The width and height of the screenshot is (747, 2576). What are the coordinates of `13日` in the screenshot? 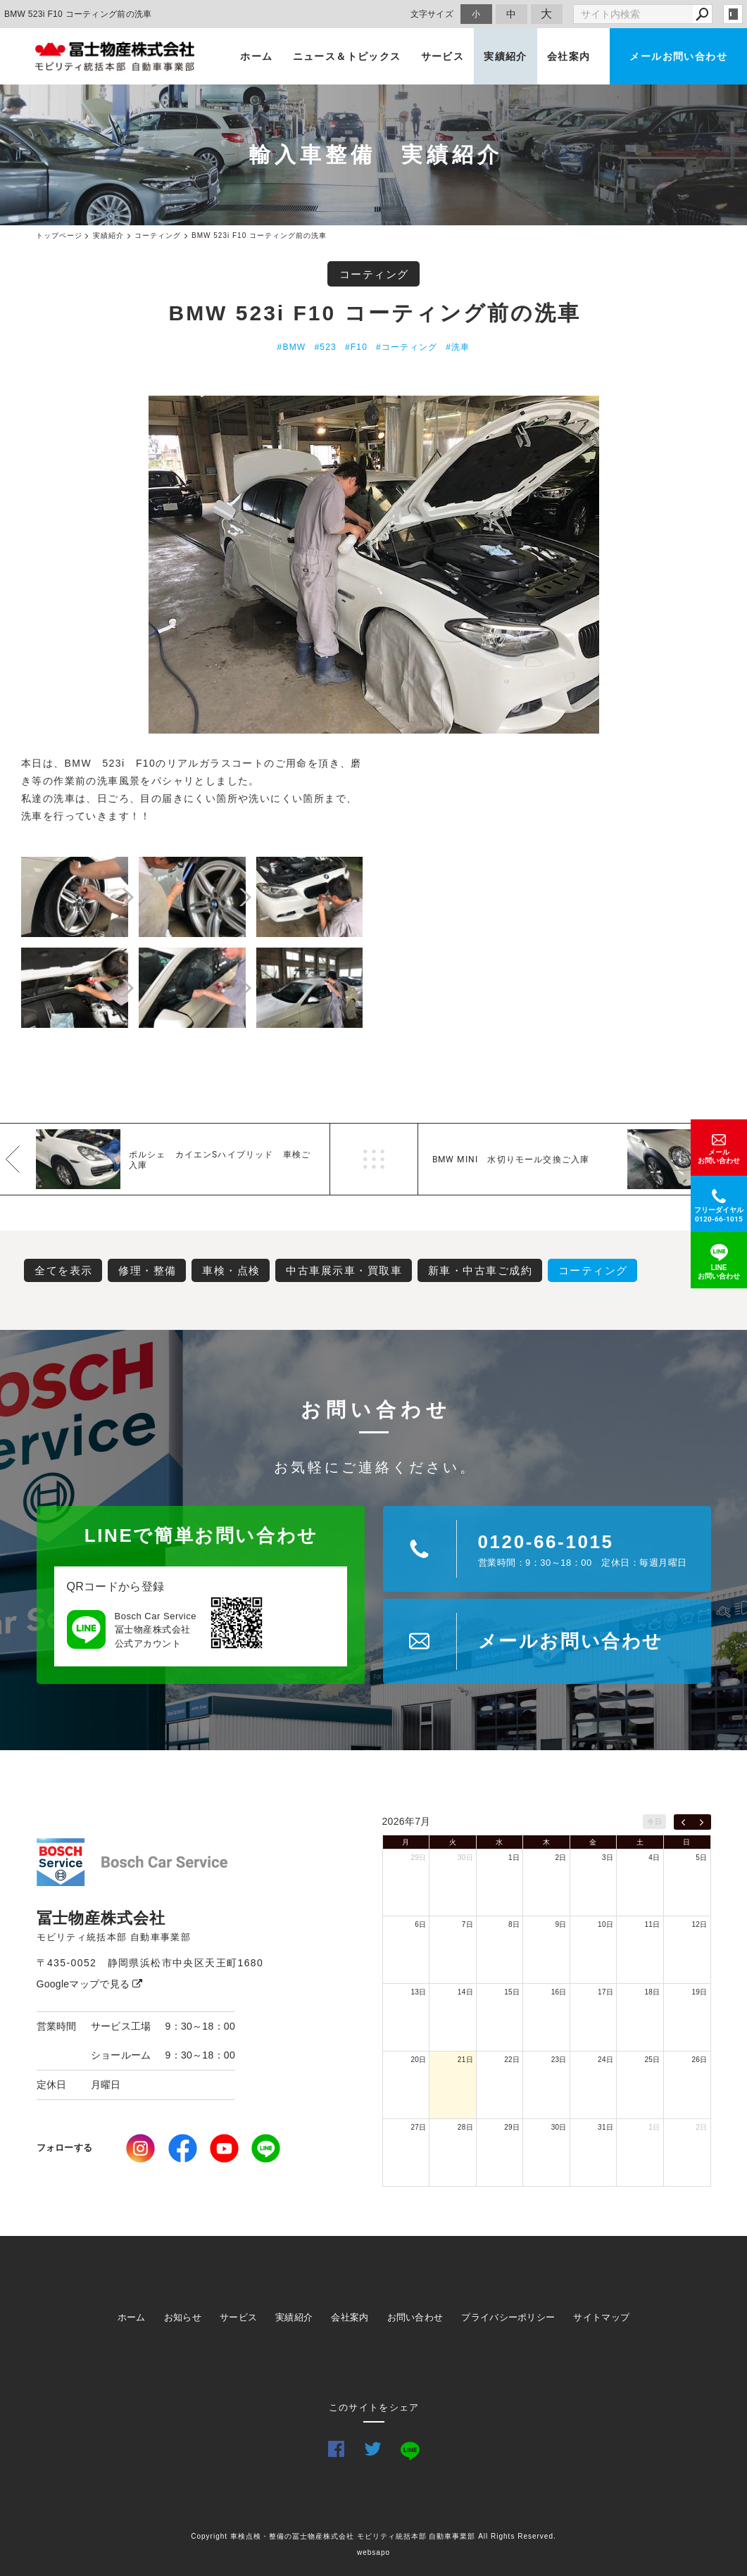 It's located at (418, 1992).